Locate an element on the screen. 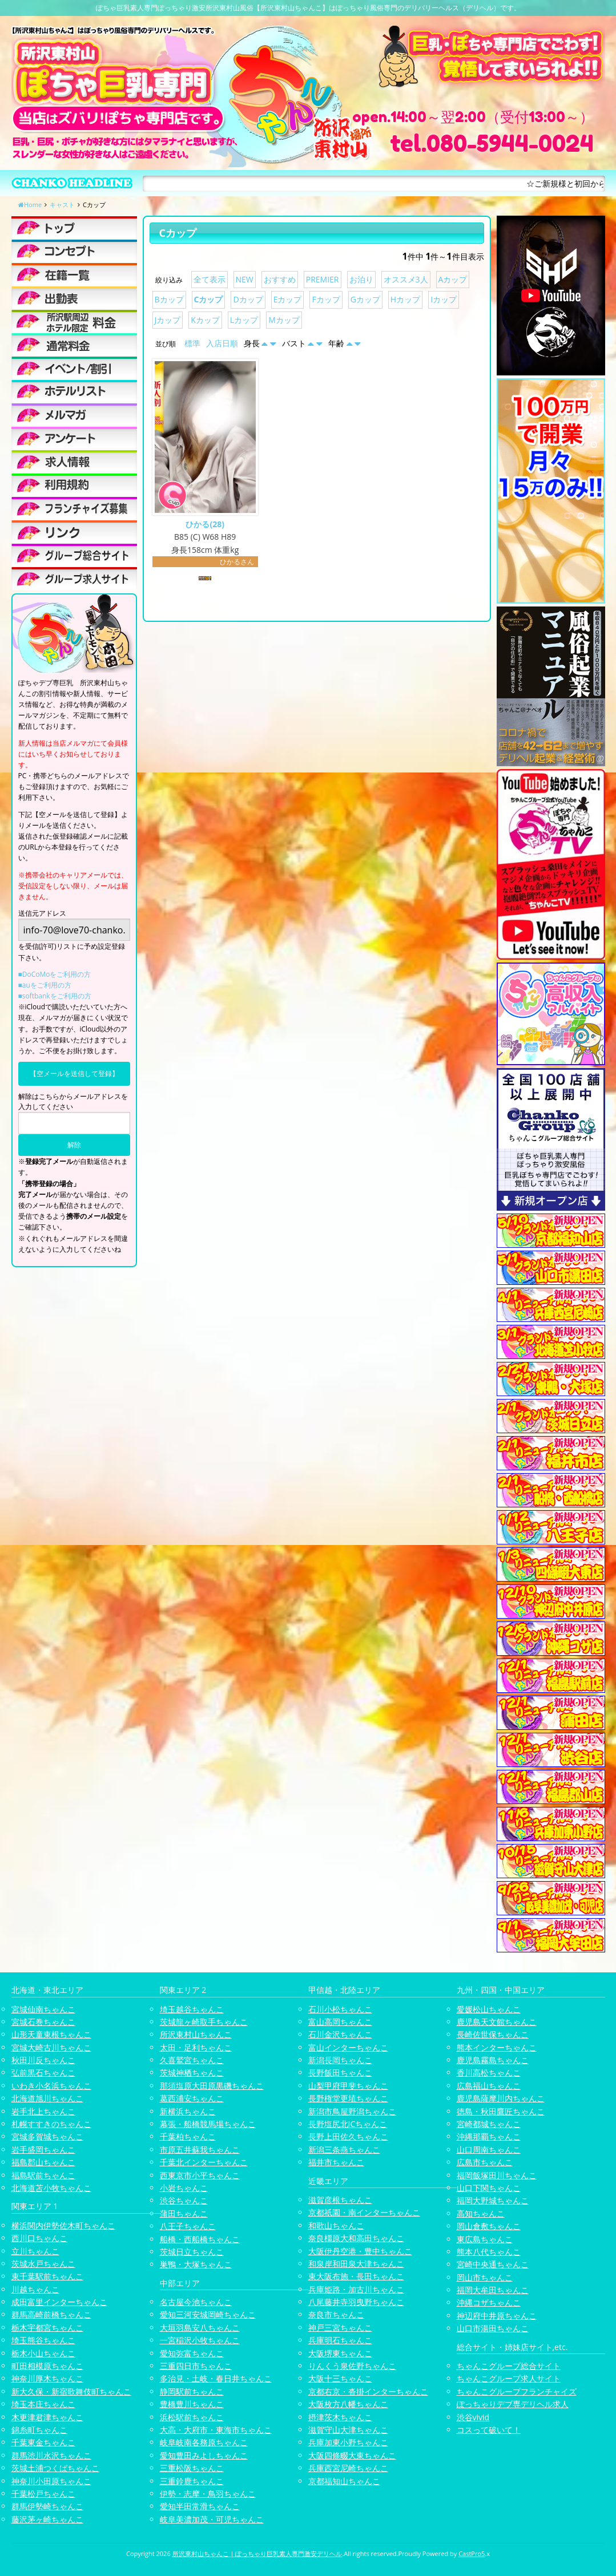 The image size is (616, 2576). 沖縄コザちゃんこ is located at coordinates (489, 2302).